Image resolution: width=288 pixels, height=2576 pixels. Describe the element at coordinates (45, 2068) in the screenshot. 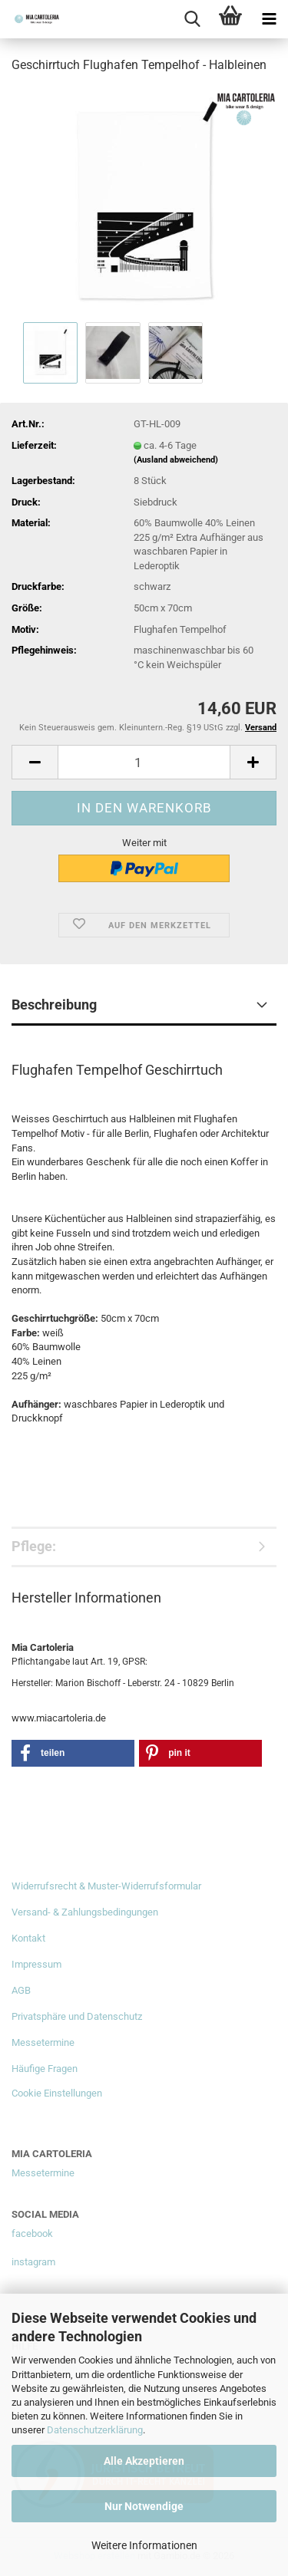

I see `Häufige Fragen` at that location.